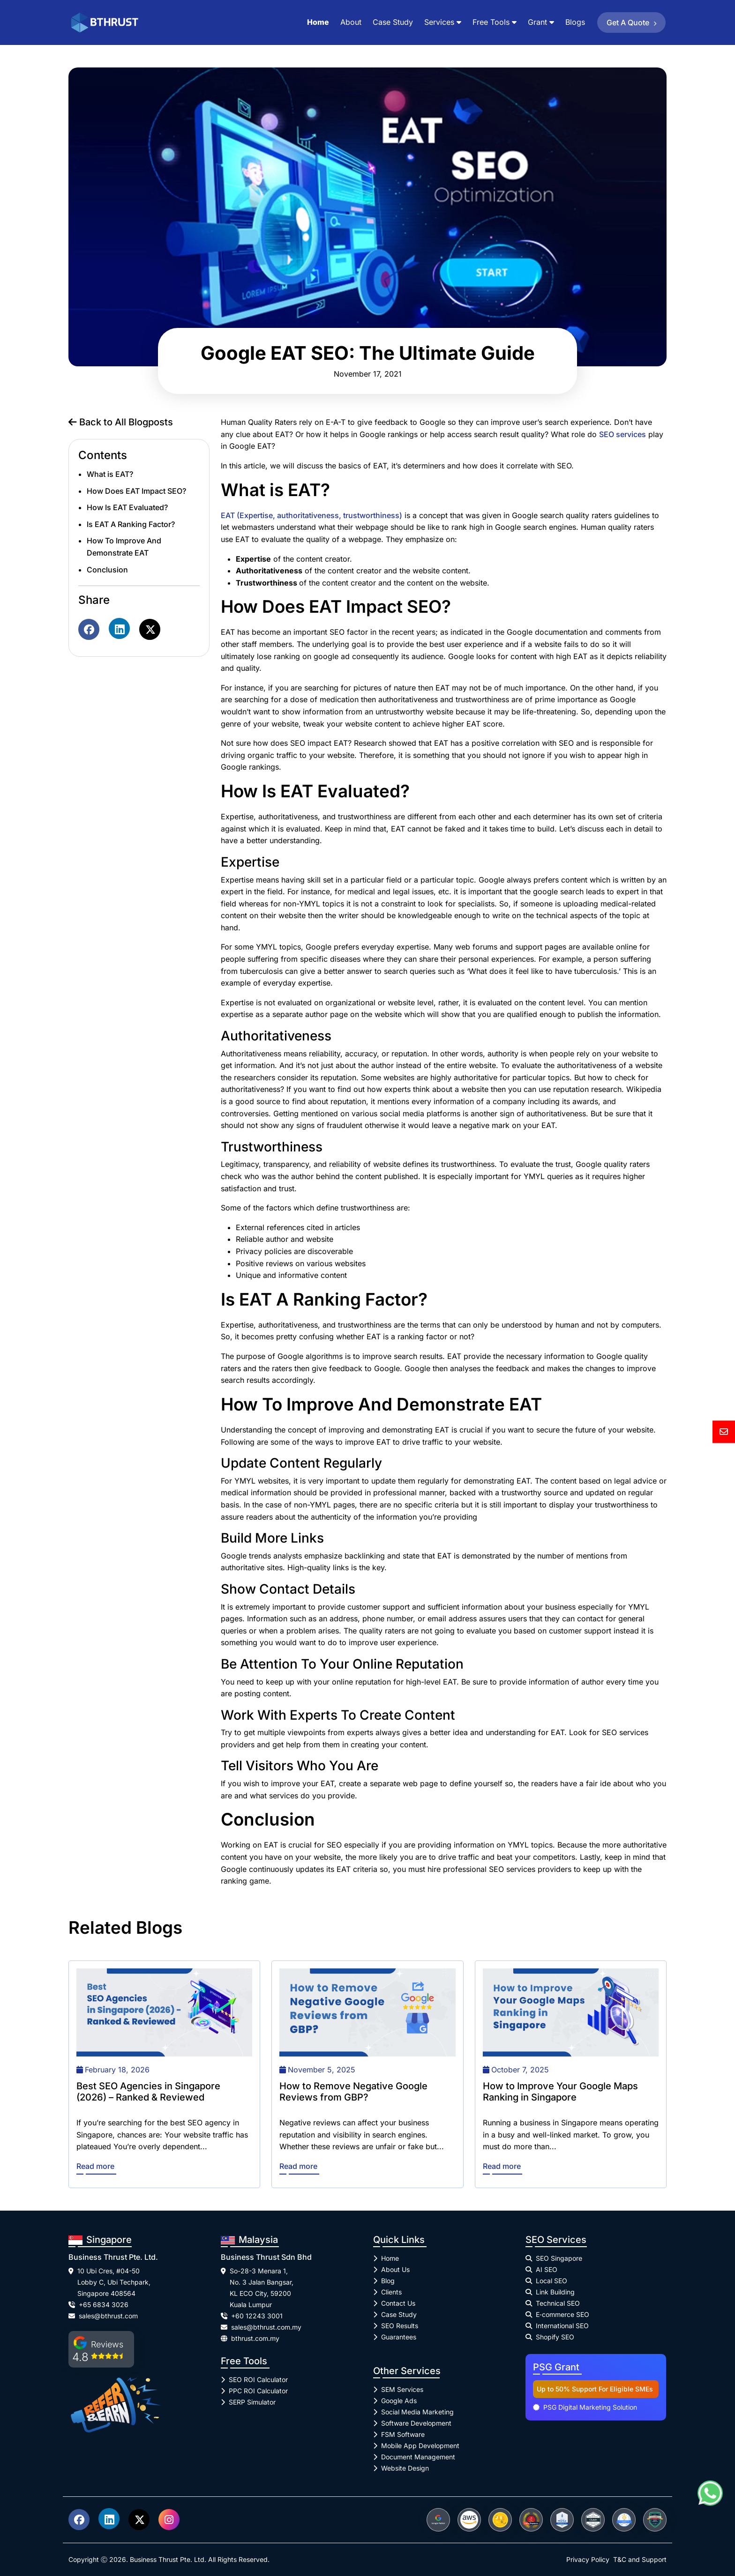 The width and height of the screenshot is (735, 2576). Describe the element at coordinates (258, 2391) in the screenshot. I see `PPC ROI Calculator` at that location.